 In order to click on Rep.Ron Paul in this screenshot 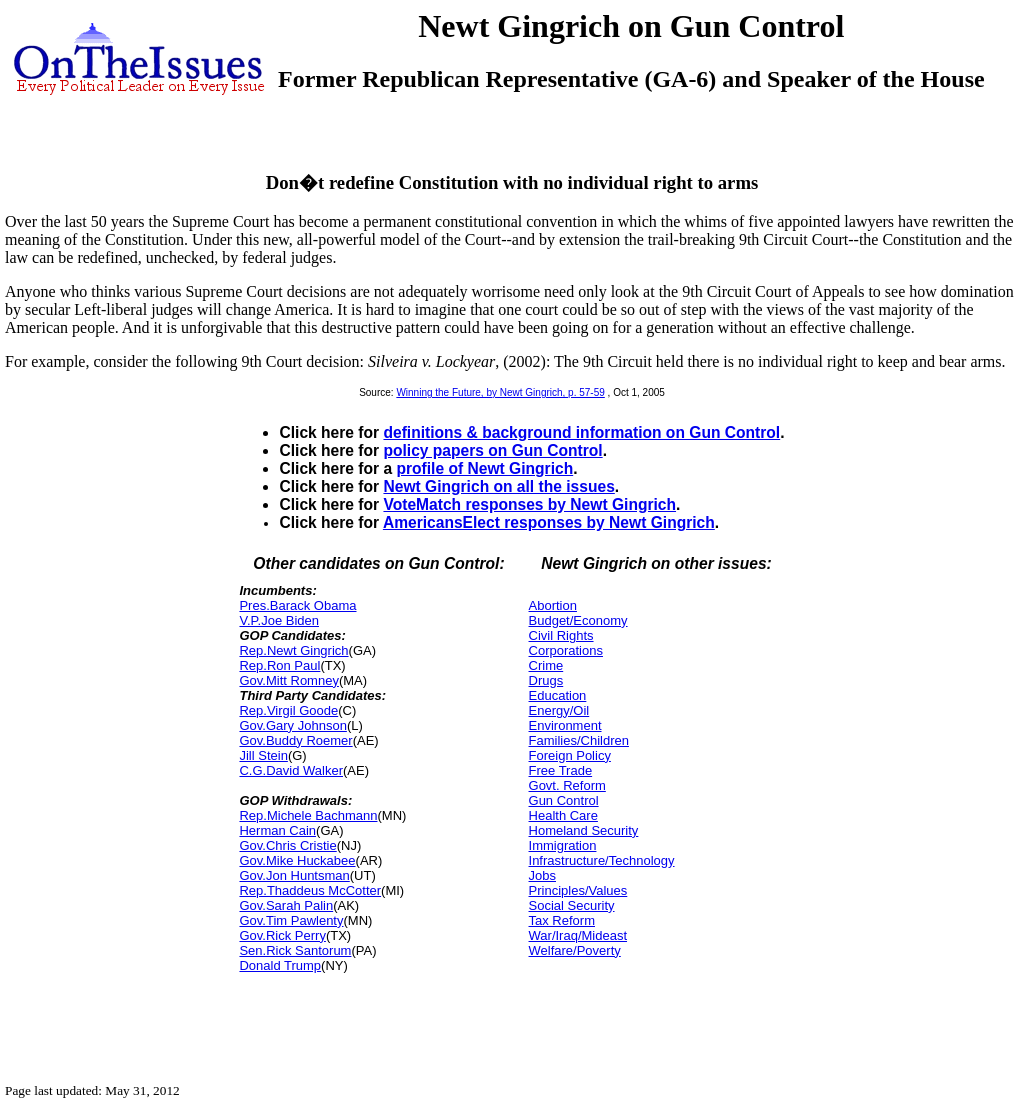, I will do `click(279, 665)`.